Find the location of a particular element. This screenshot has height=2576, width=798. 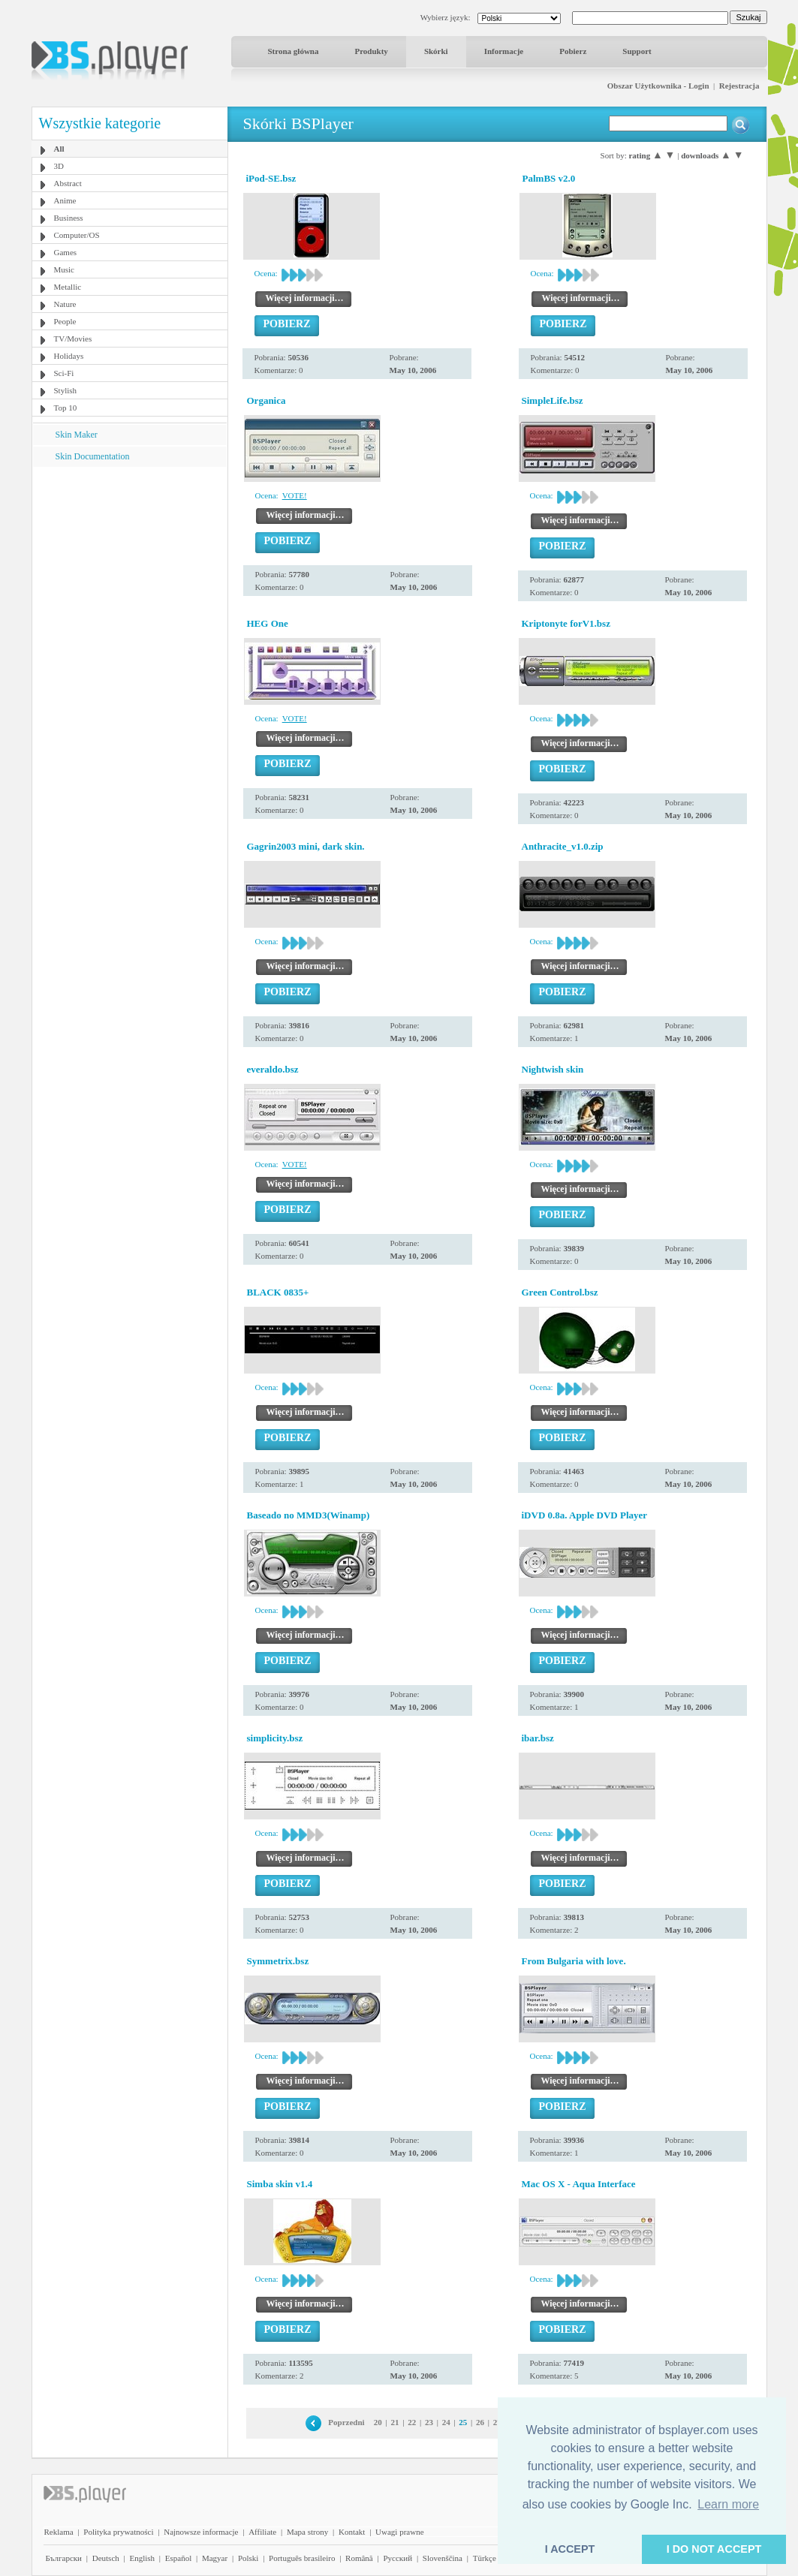

TV/Movies is located at coordinates (73, 338).